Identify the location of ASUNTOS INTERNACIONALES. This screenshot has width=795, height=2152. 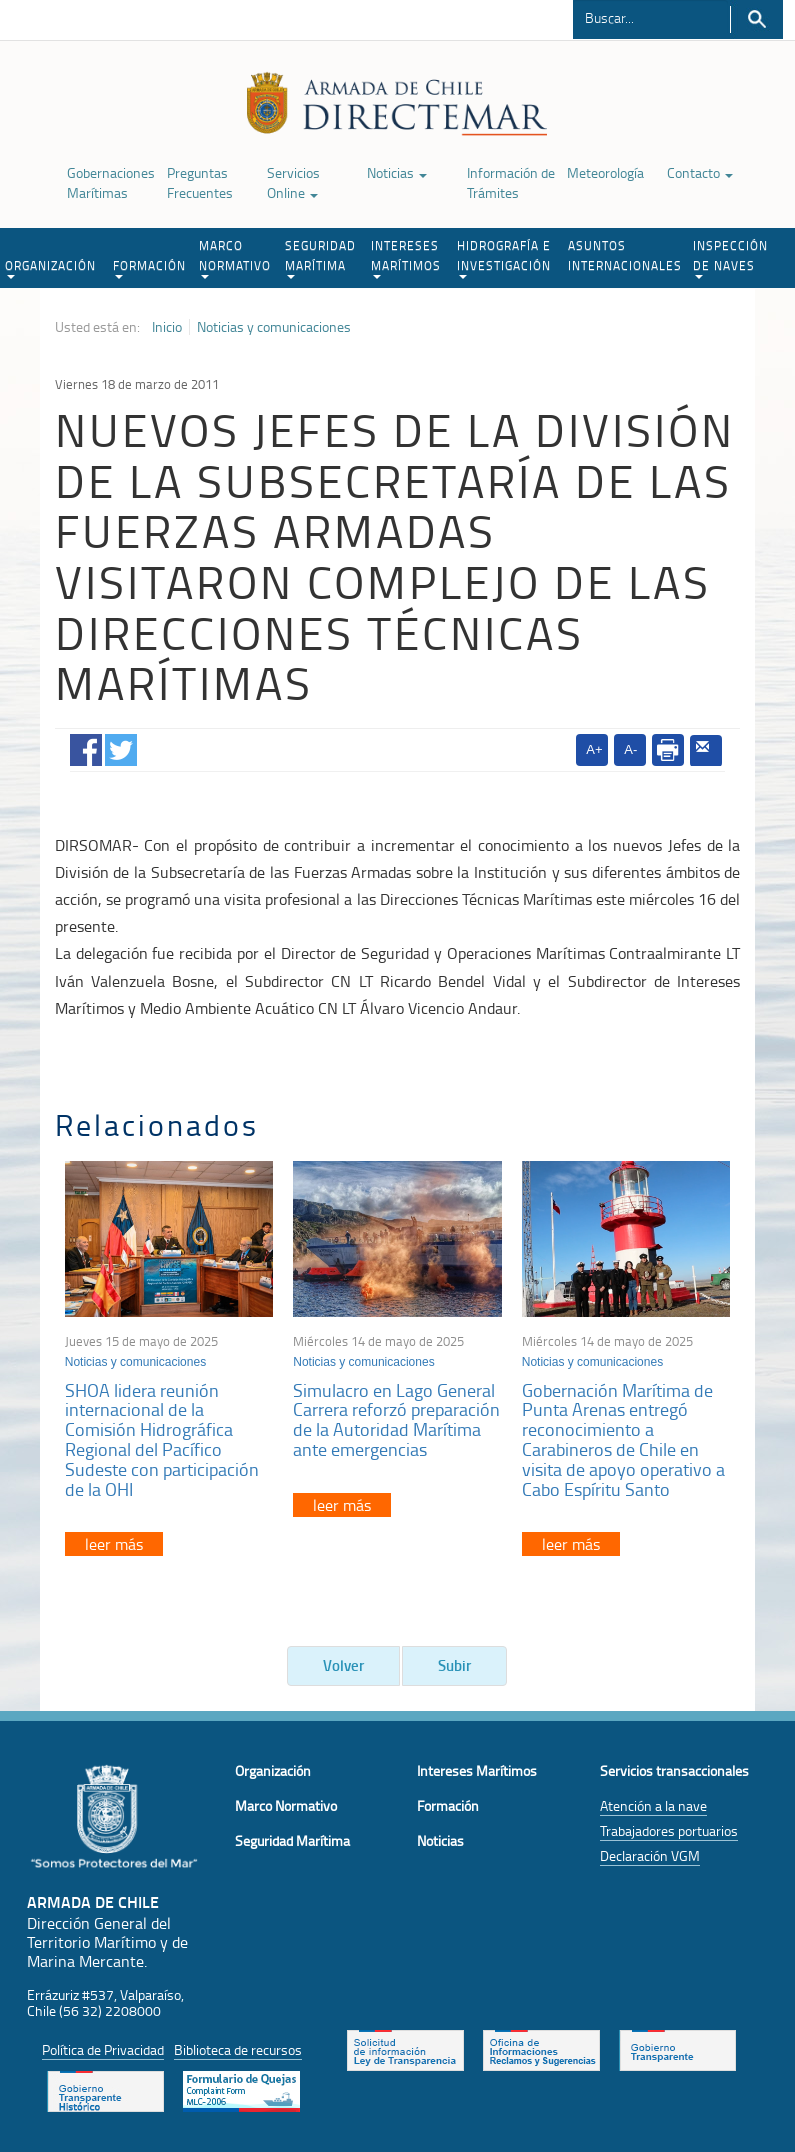
(625, 255).